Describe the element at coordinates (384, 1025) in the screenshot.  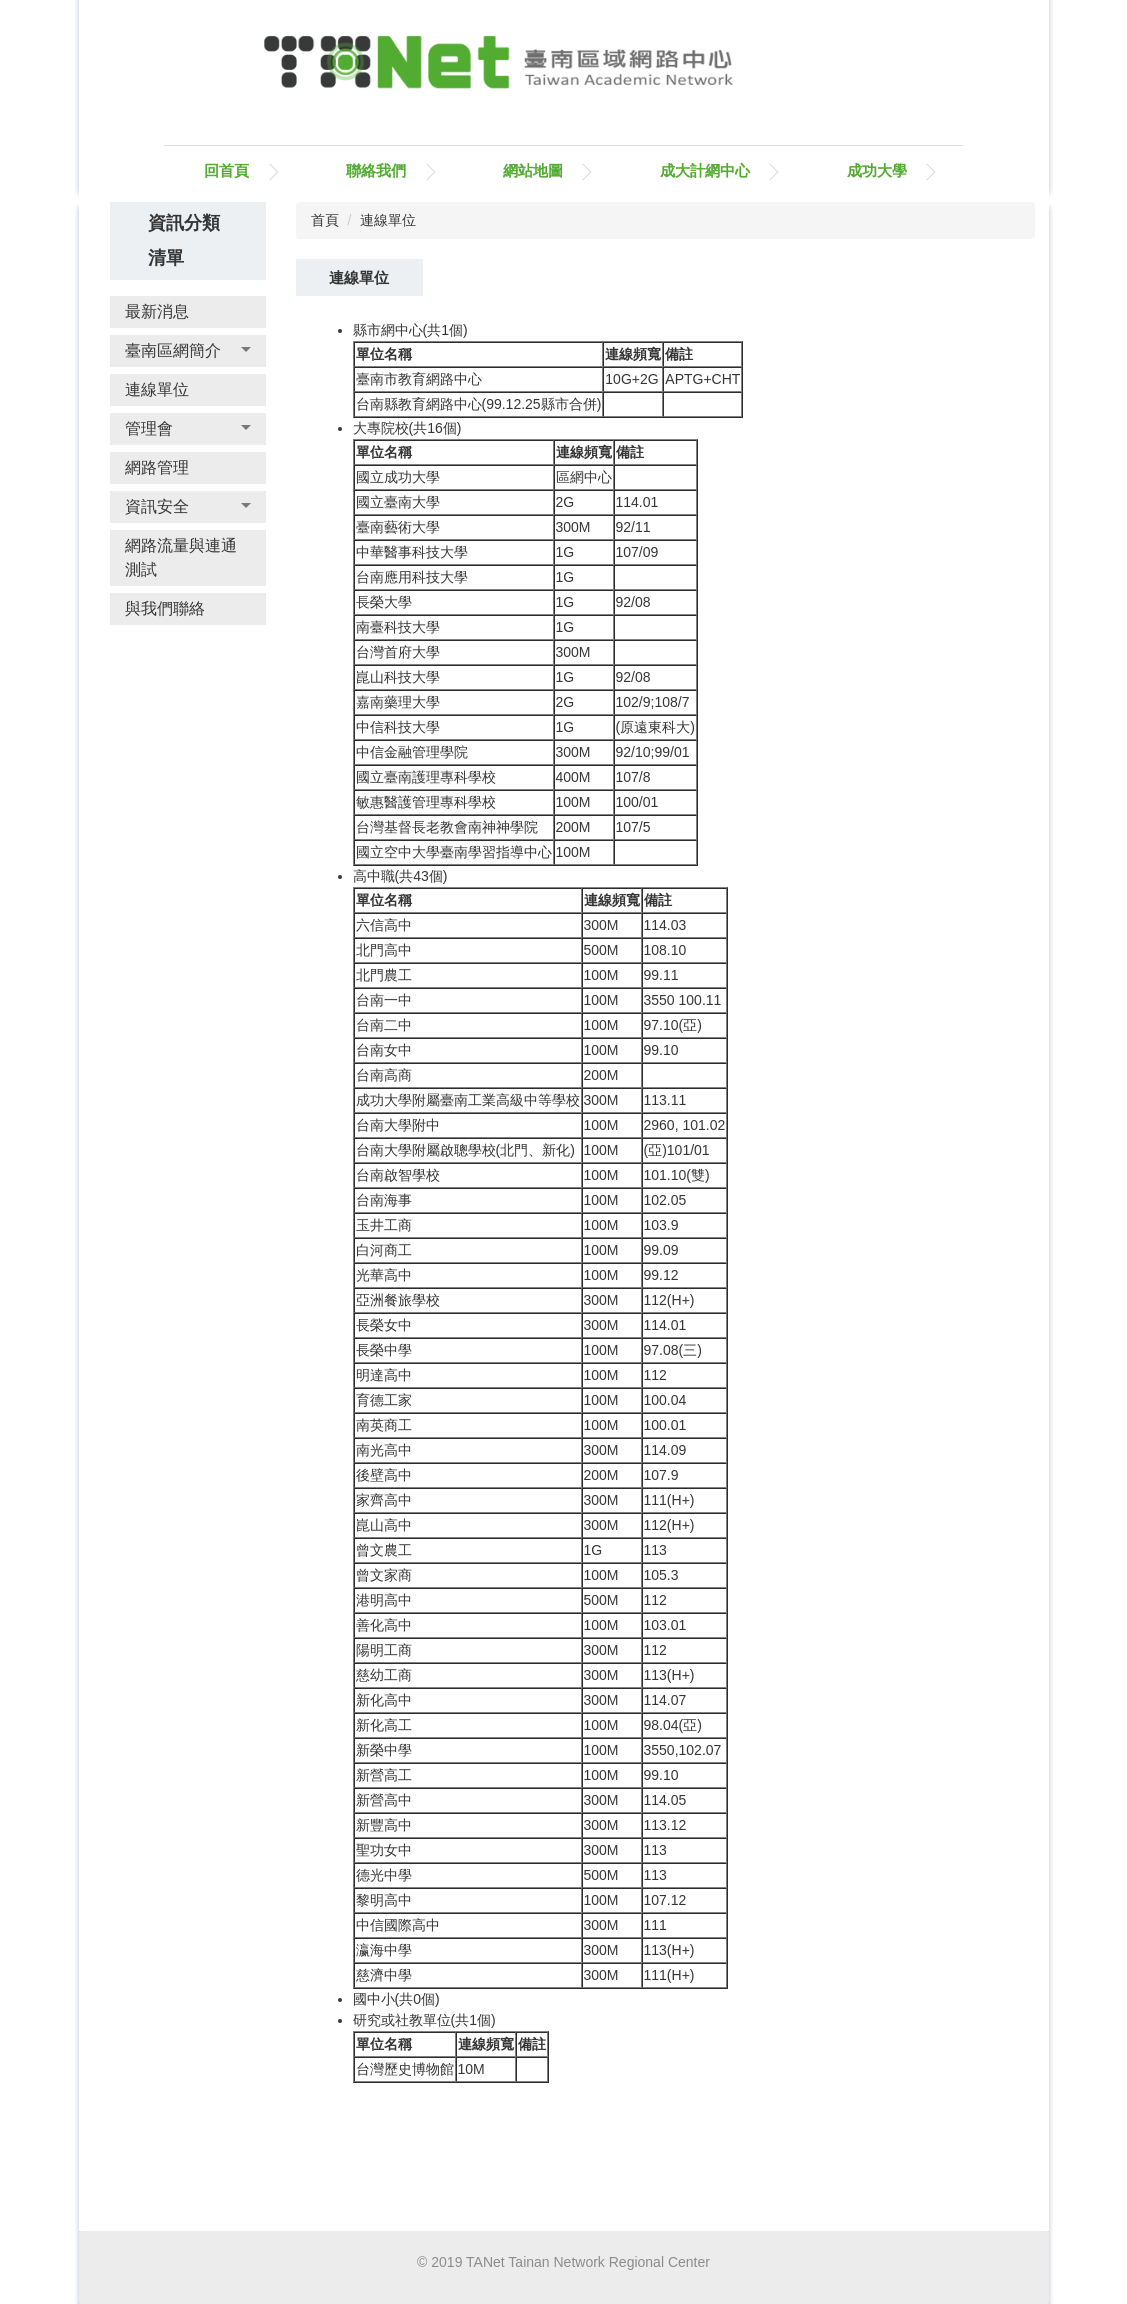
I see `台南二中` at that location.